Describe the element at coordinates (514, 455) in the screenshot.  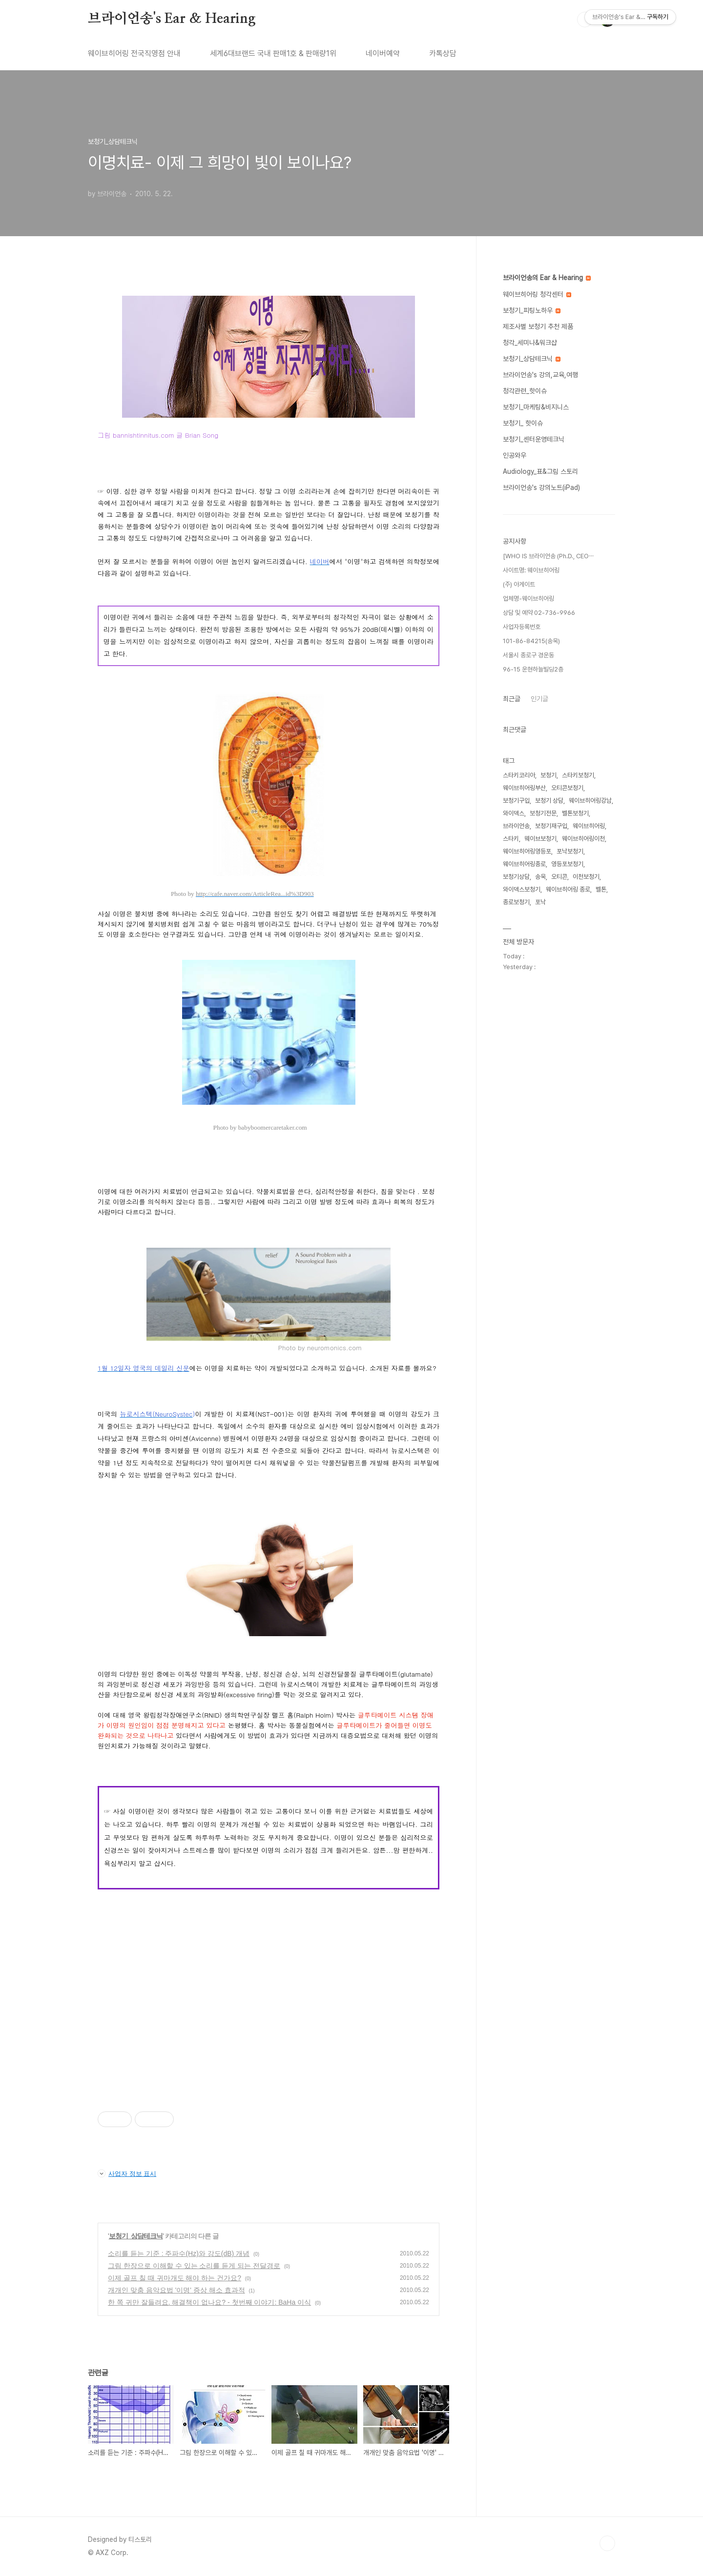
I see `인공와우` at that location.